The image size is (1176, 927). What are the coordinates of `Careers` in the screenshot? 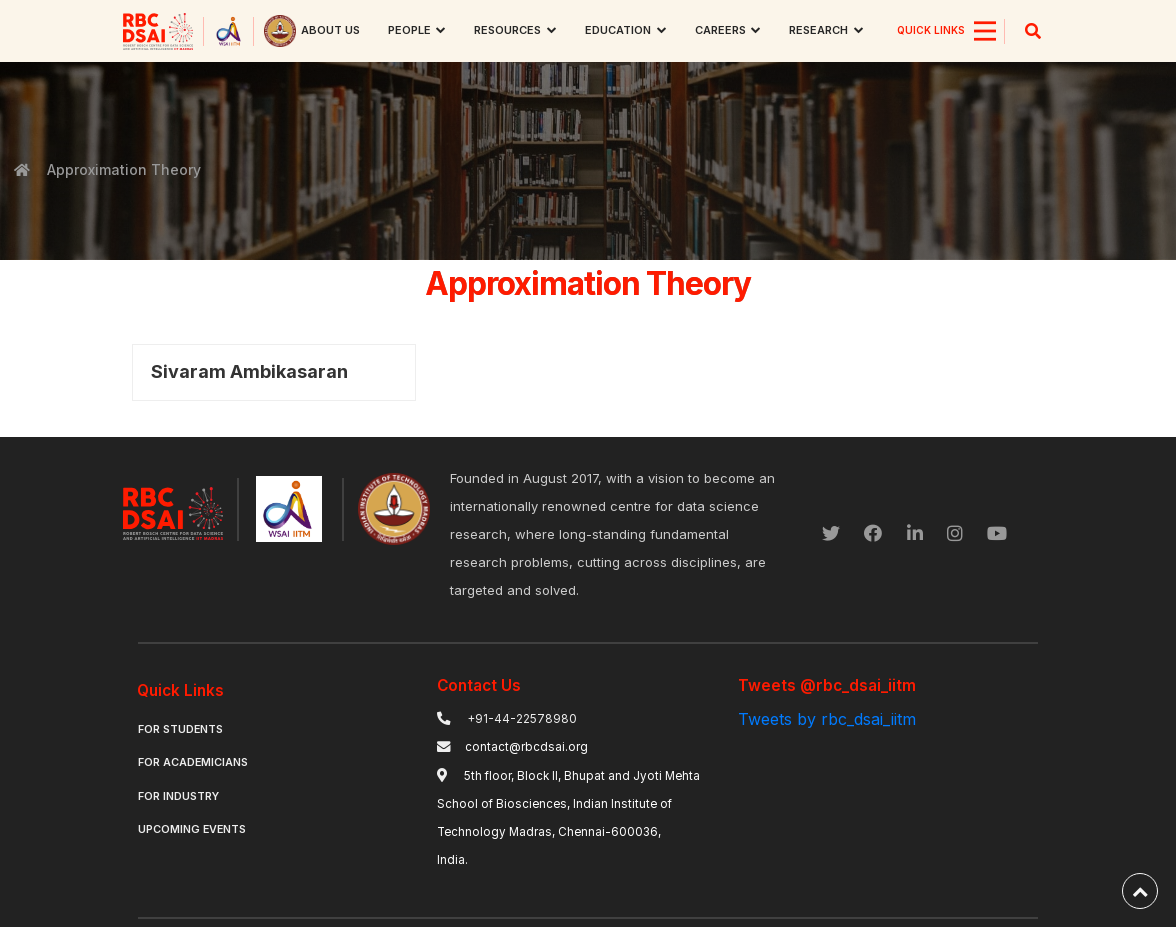 It's located at (720, 30).